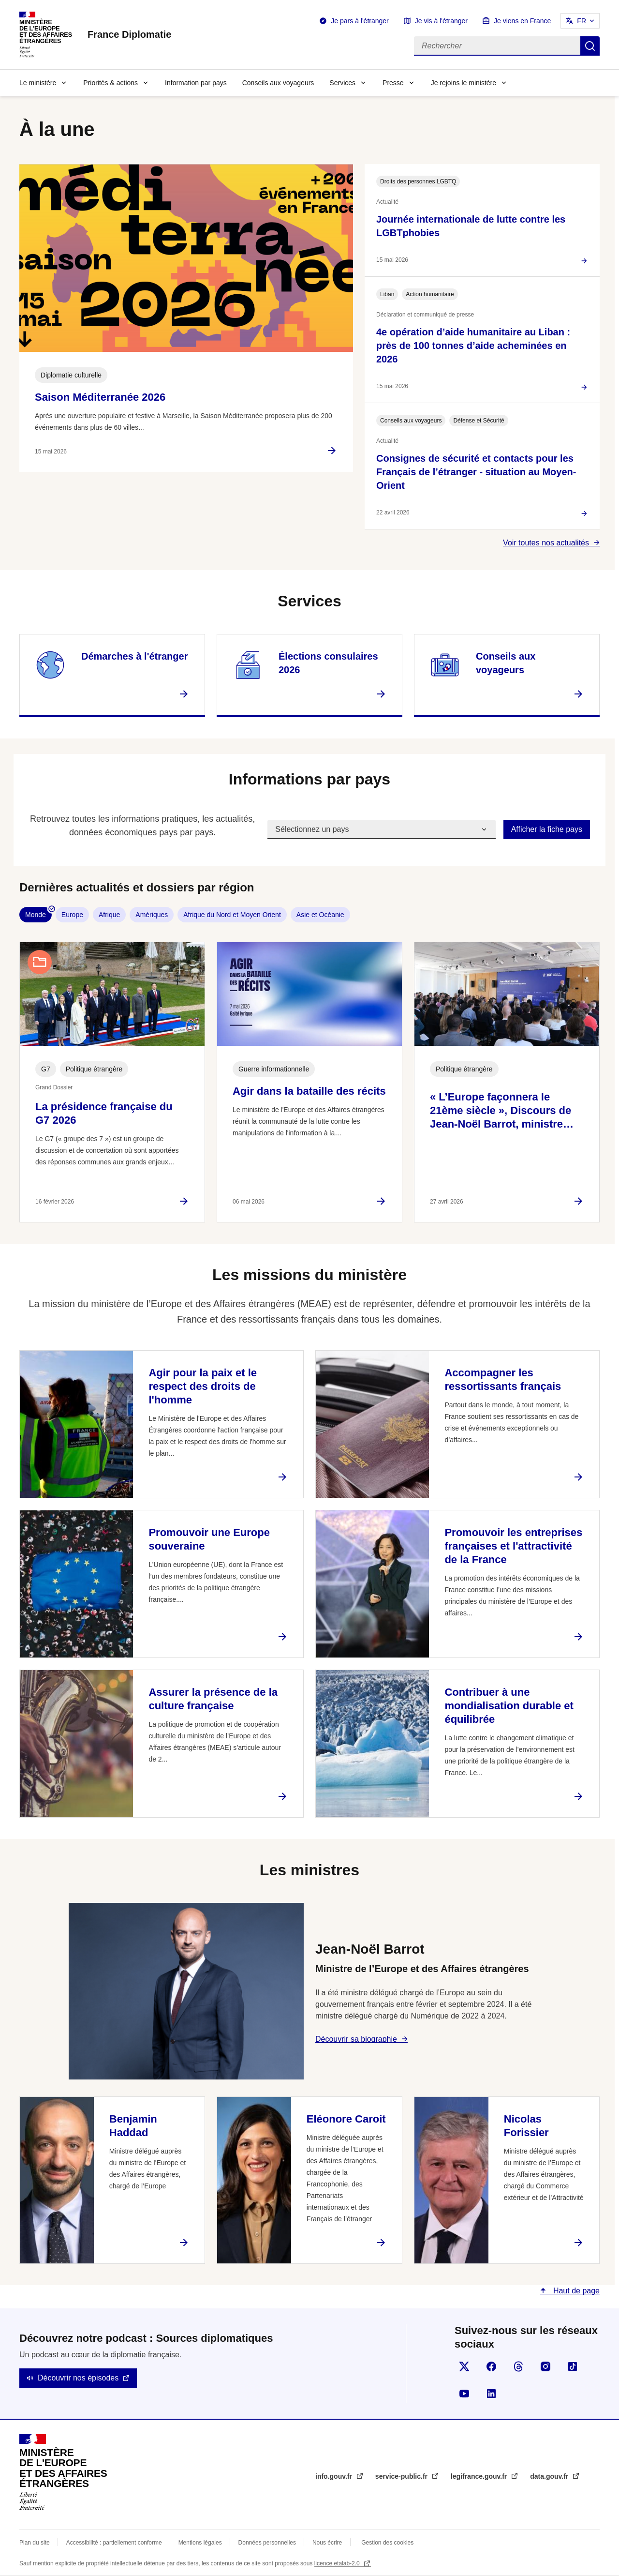 The image size is (619, 2576). What do you see at coordinates (114, 2542) in the screenshot?
I see `Accessibilité : partiellement conforme` at bounding box center [114, 2542].